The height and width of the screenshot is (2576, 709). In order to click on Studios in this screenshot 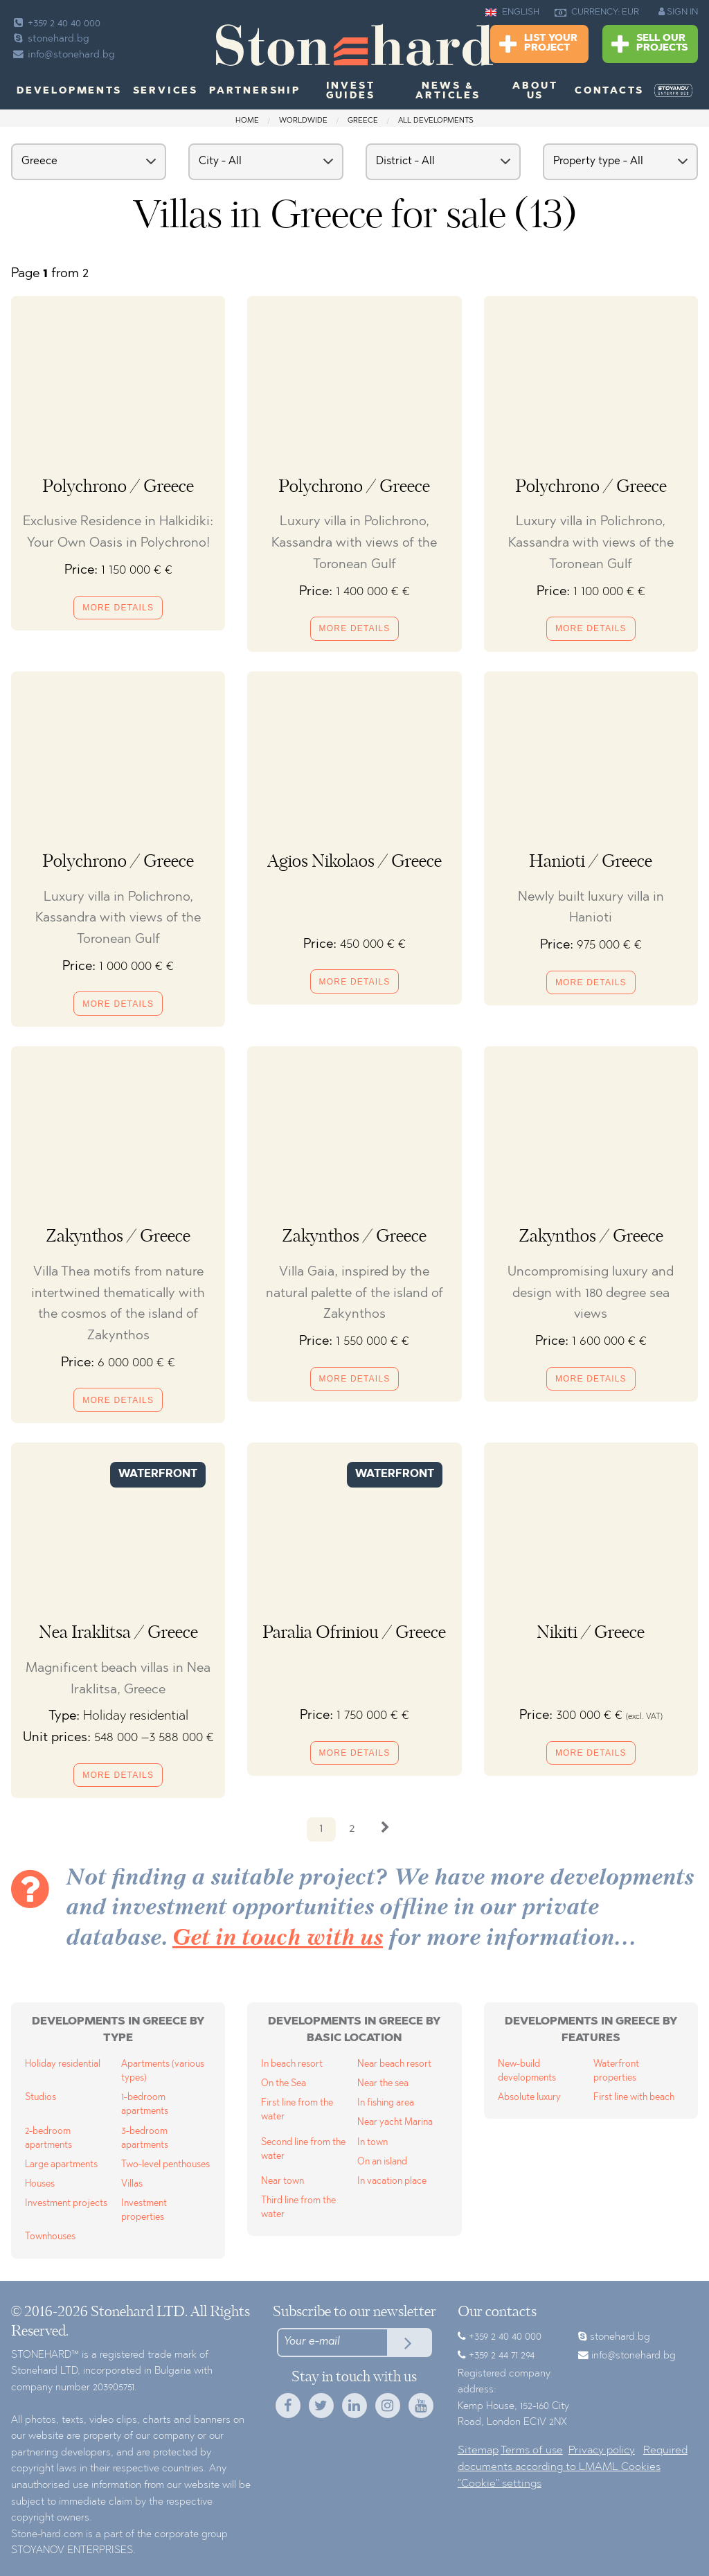, I will do `click(40, 2097)`.